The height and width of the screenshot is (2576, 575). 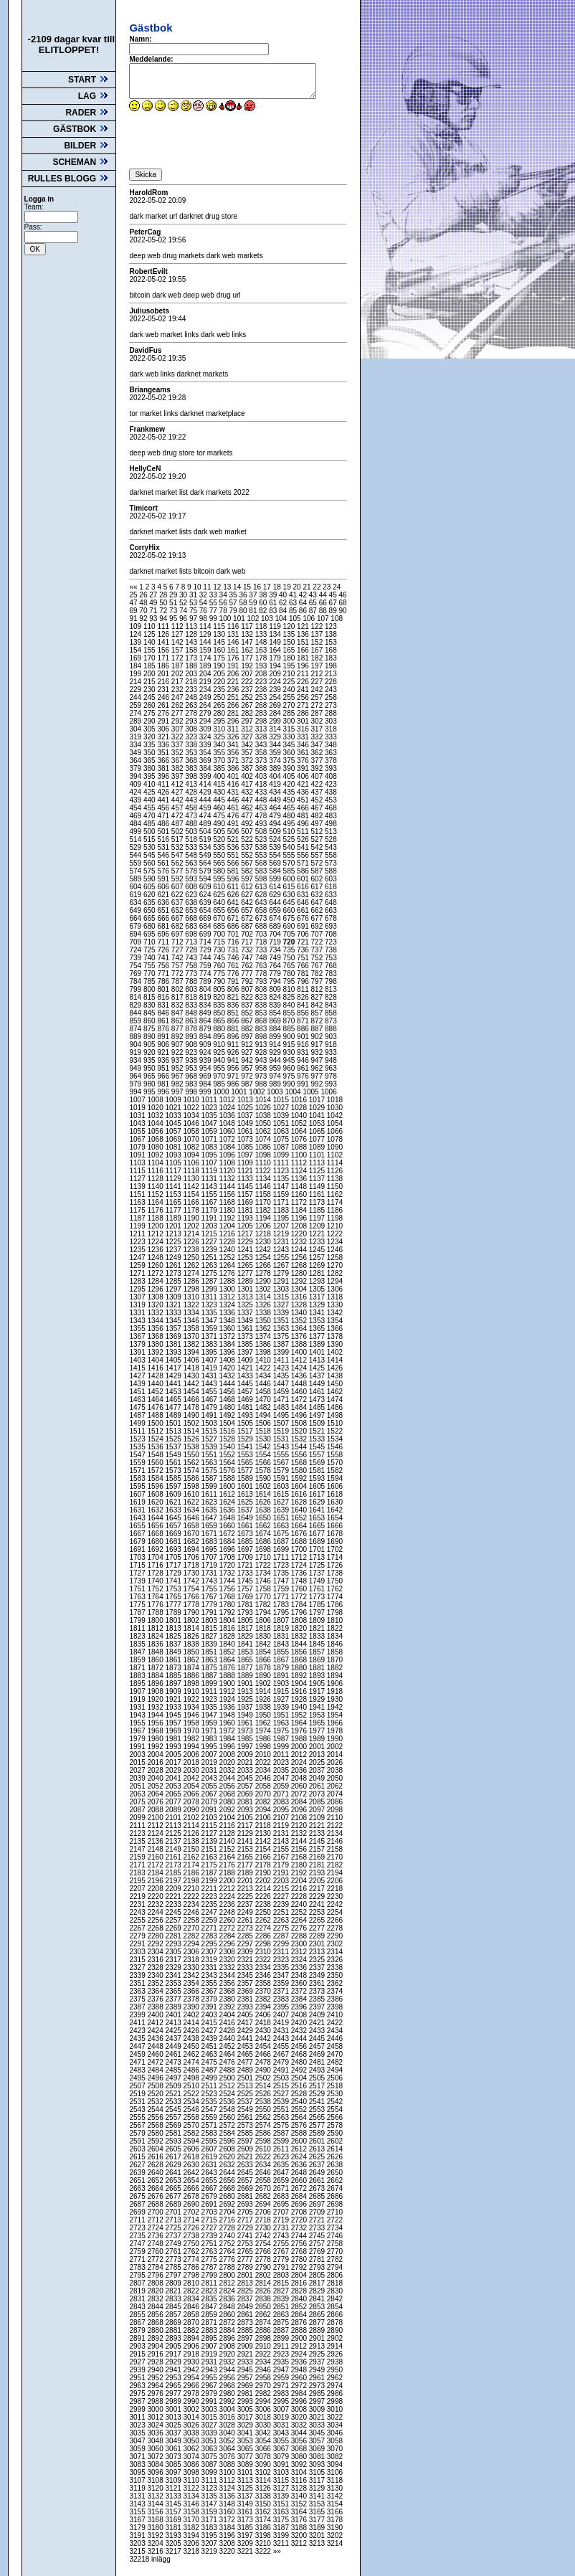 What do you see at coordinates (210, 1313) in the screenshot?
I see `1335` at bounding box center [210, 1313].